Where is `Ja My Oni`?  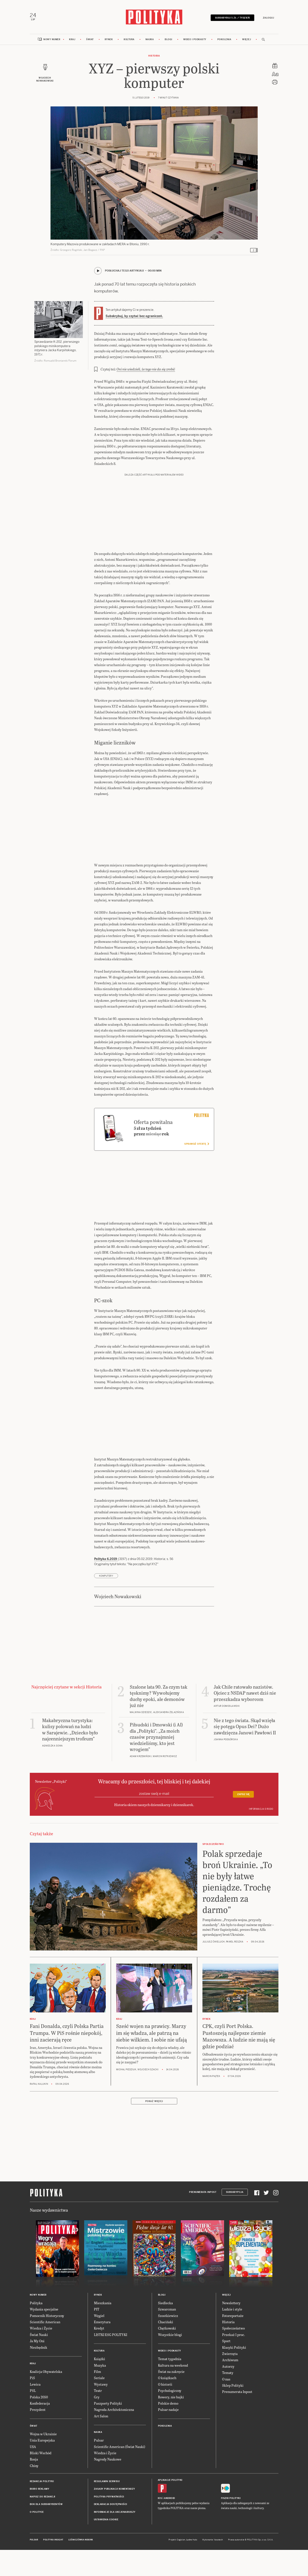
Ja My Oni is located at coordinates (37, 2367).